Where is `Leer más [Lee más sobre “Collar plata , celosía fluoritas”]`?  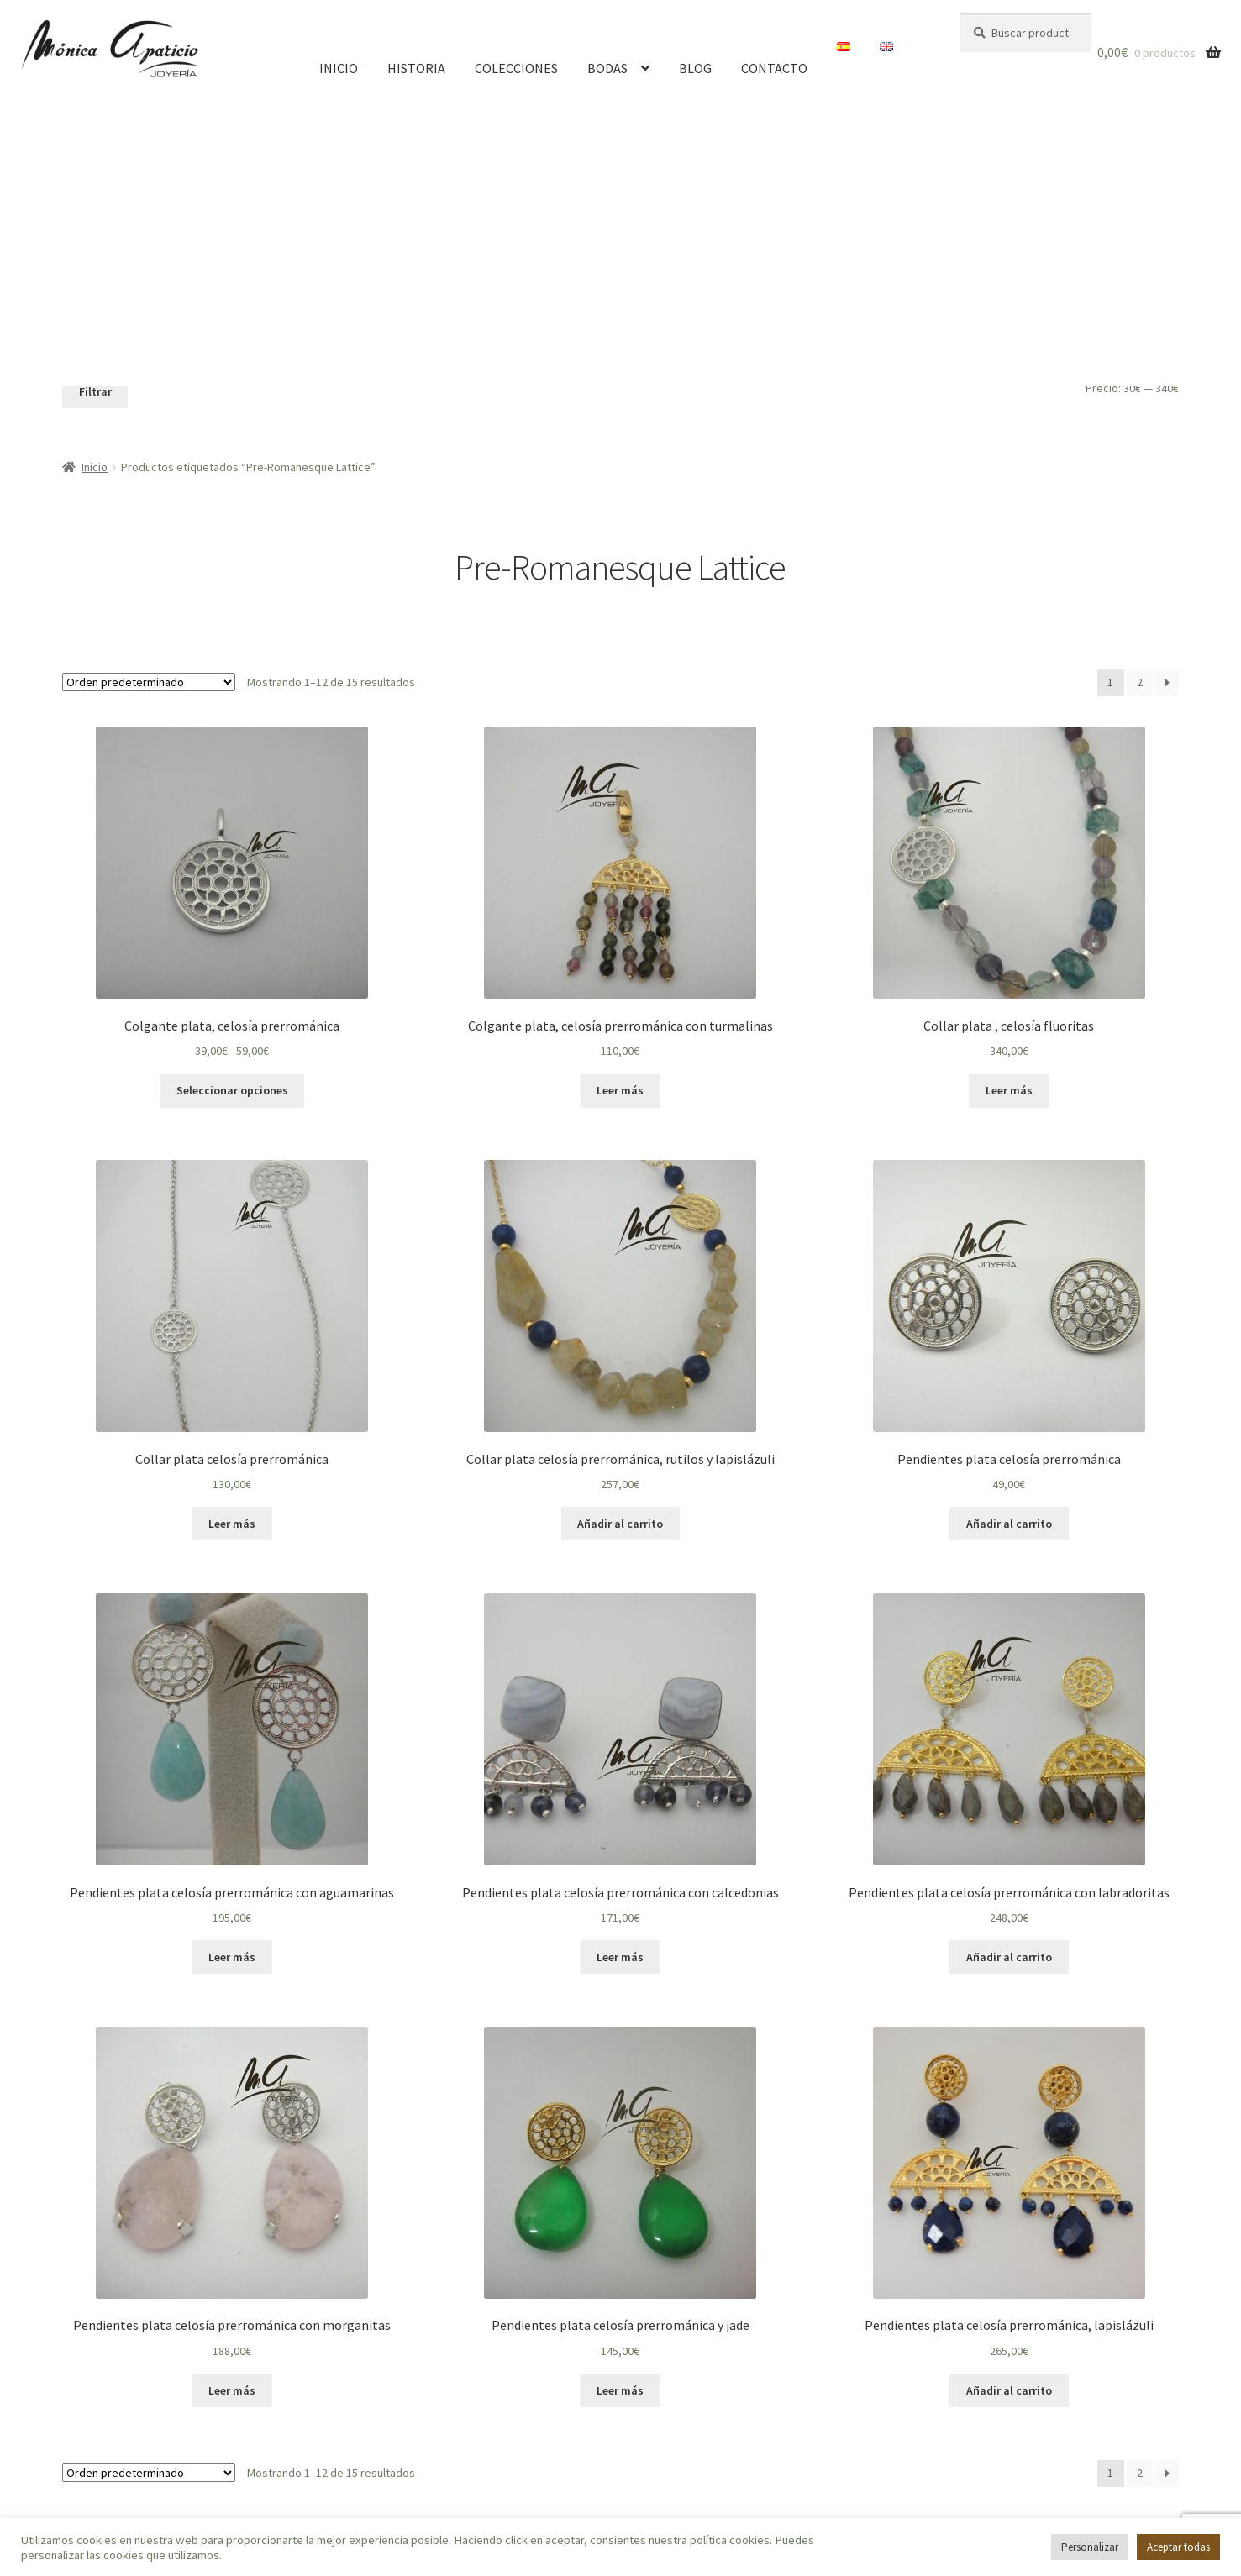 Leer más [Lee más sobre “Collar plata , celosía fluoritas”] is located at coordinates (1009, 1090).